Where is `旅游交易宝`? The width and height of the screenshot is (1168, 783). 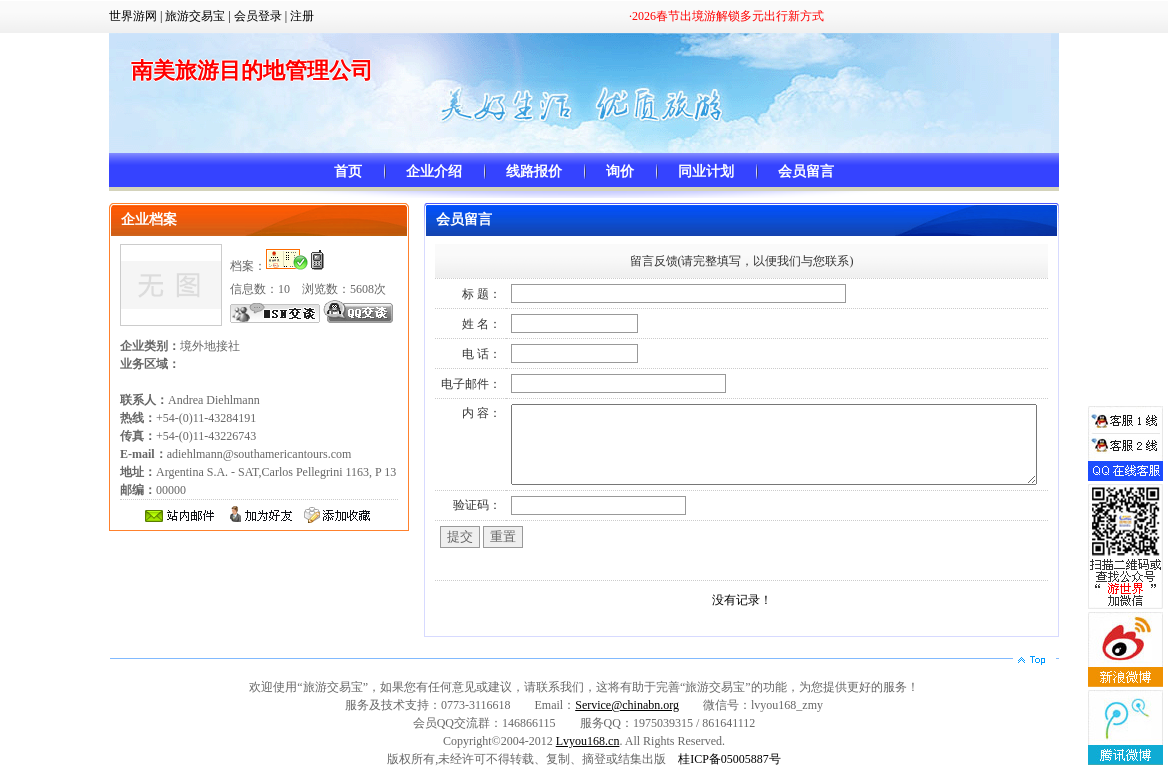
旅游交易宝 is located at coordinates (195, 16).